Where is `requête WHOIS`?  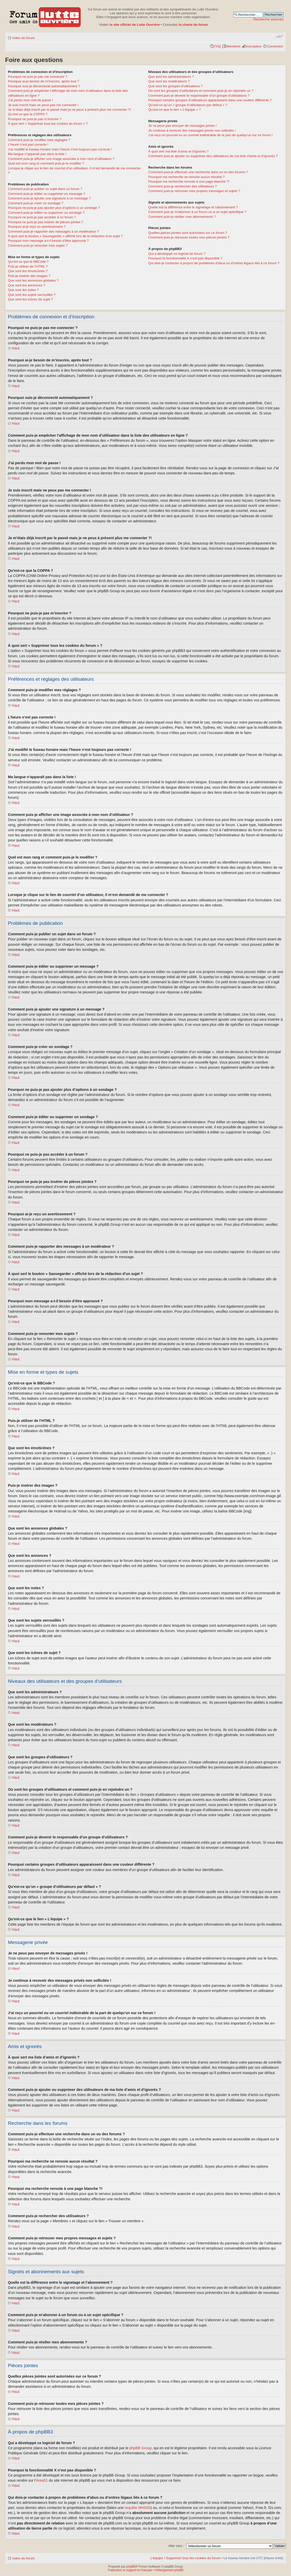
requête WHOIS is located at coordinates (138, 2507).